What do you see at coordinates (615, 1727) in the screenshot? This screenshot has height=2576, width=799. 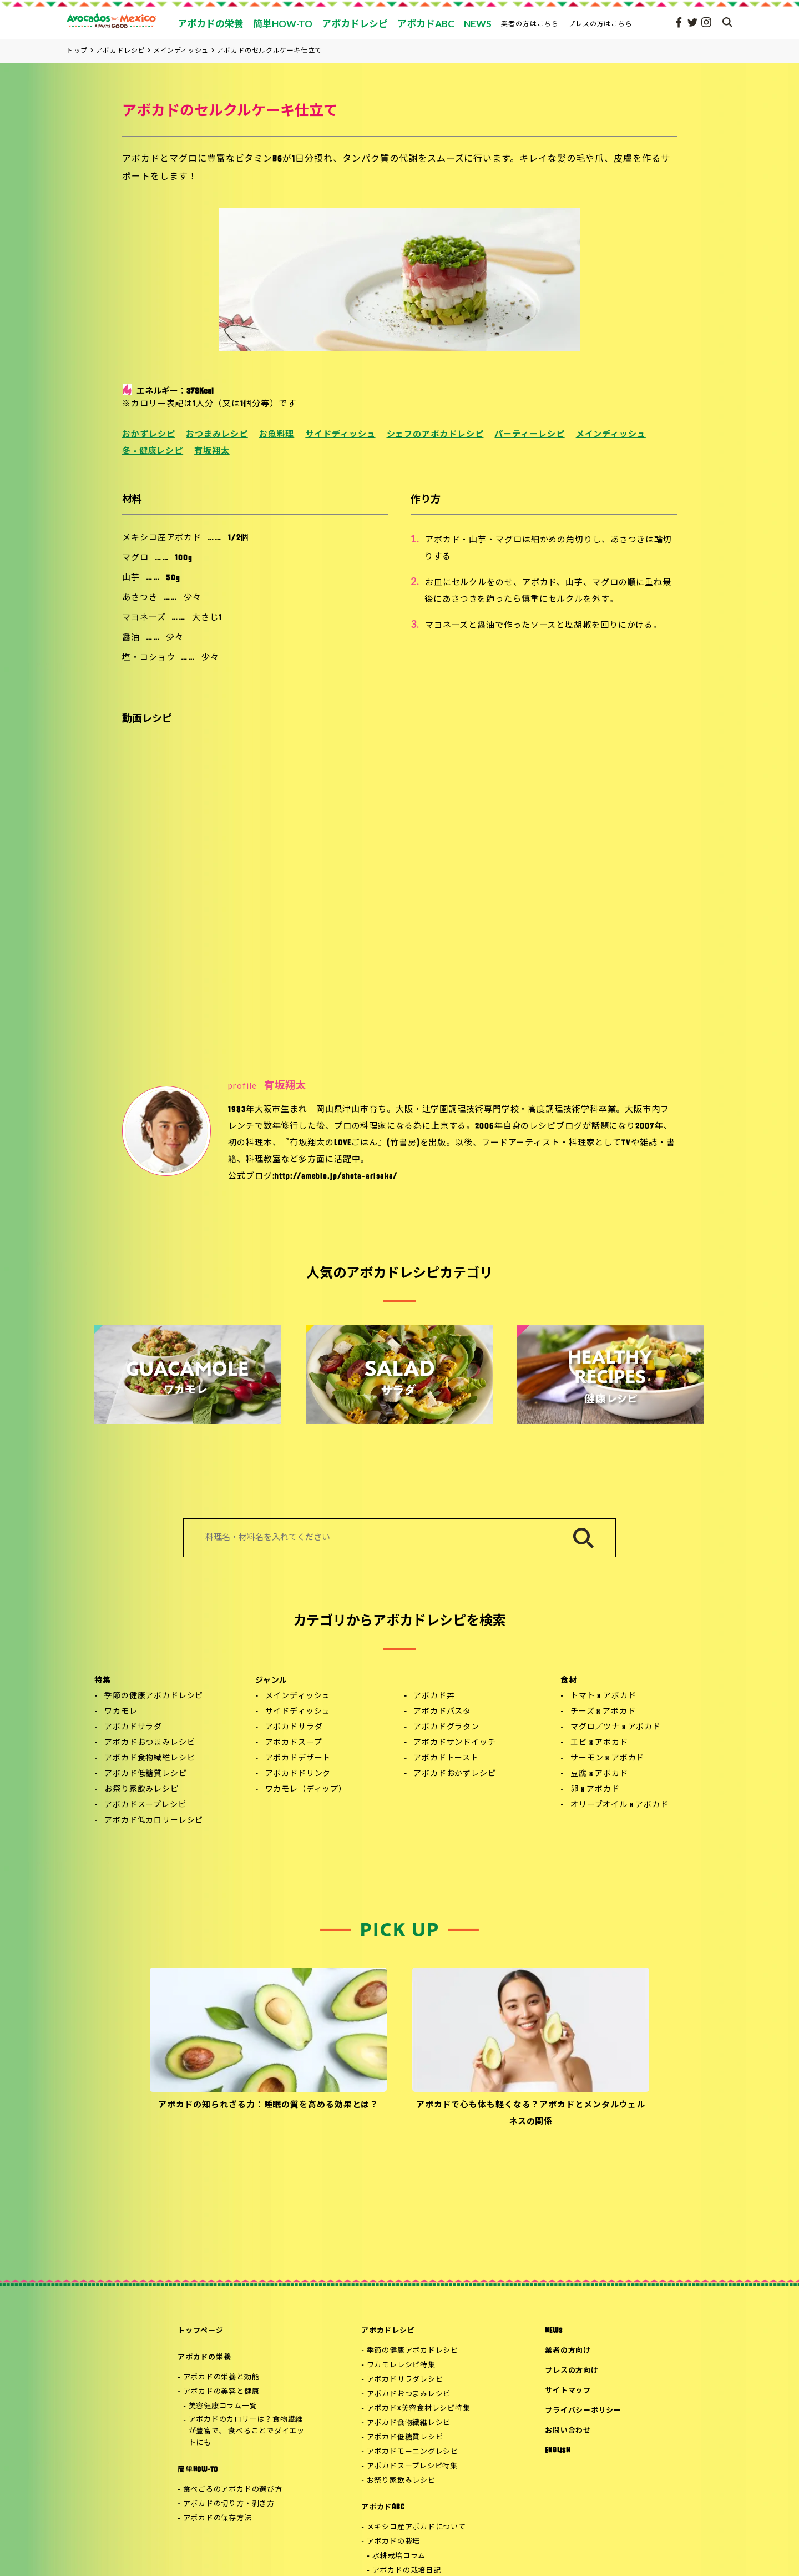 I see `マグロ／ツナ x アボカド` at bounding box center [615, 1727].